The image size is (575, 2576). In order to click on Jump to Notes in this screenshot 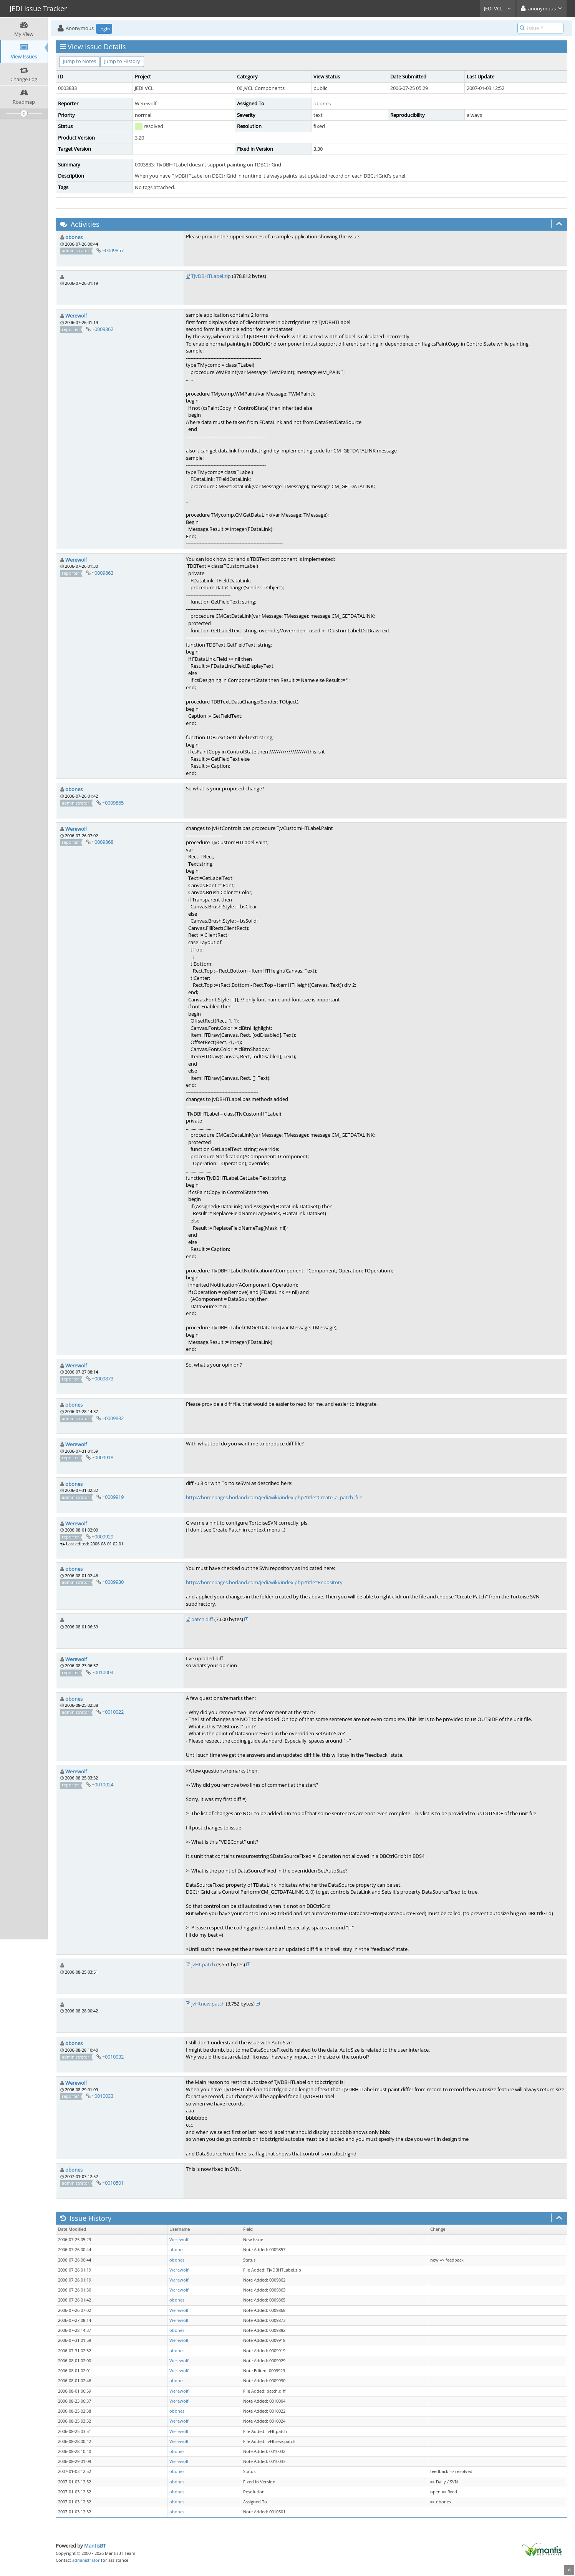, I will do `click(79, 61)`.